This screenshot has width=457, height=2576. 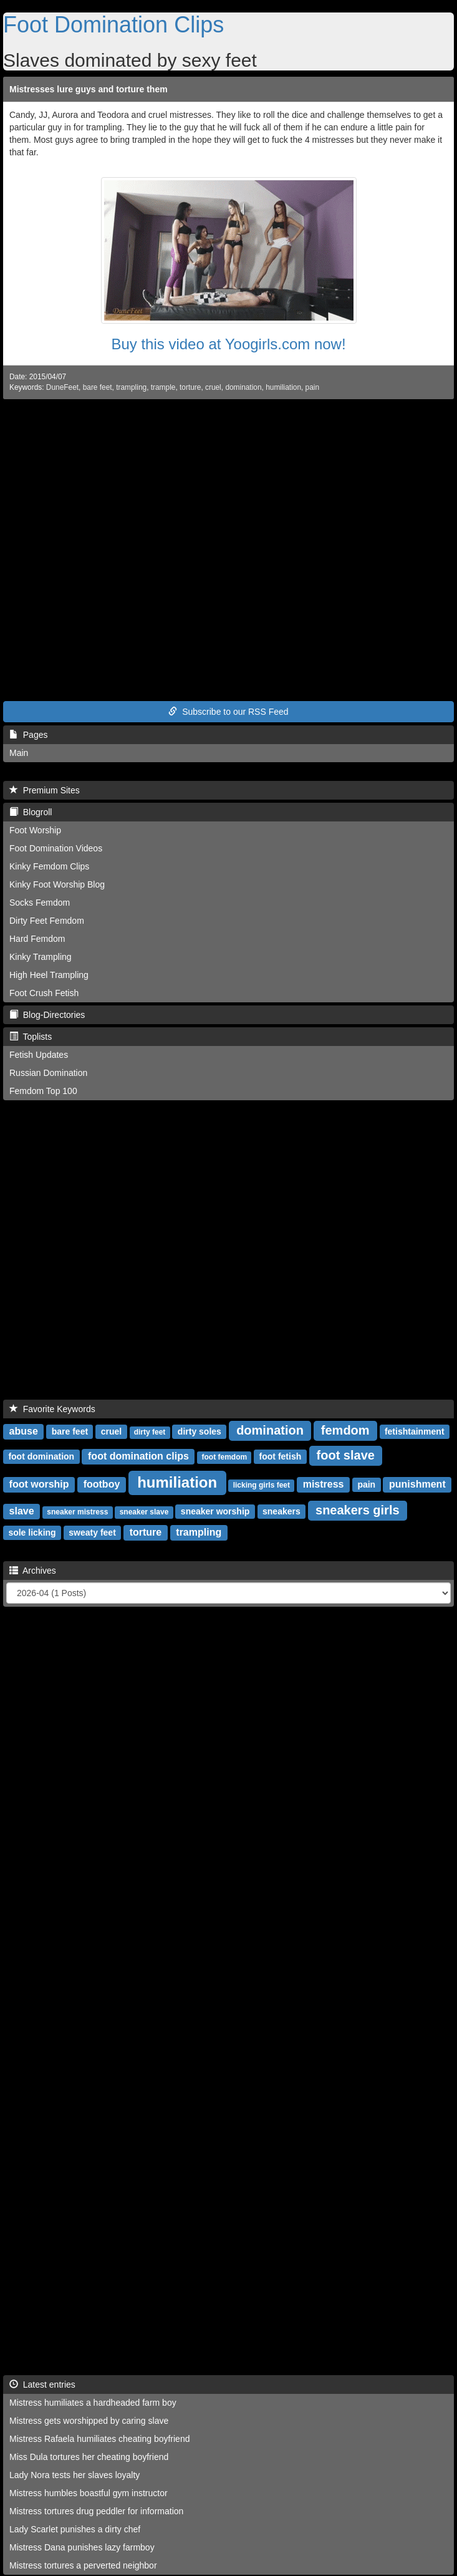 What do you see at coordinates (41, 1456) in the screenshot?
I see `foot domination` at bounding box center [41, 1456].